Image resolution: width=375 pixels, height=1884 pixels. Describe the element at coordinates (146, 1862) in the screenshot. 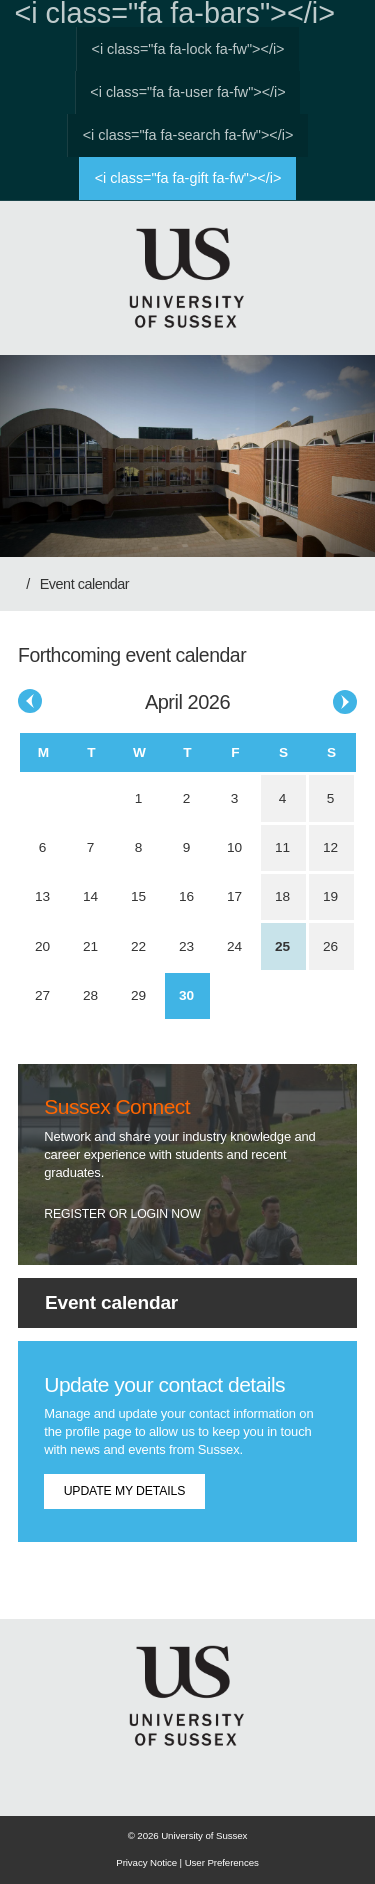

I see `Privacy Notice` at that location.